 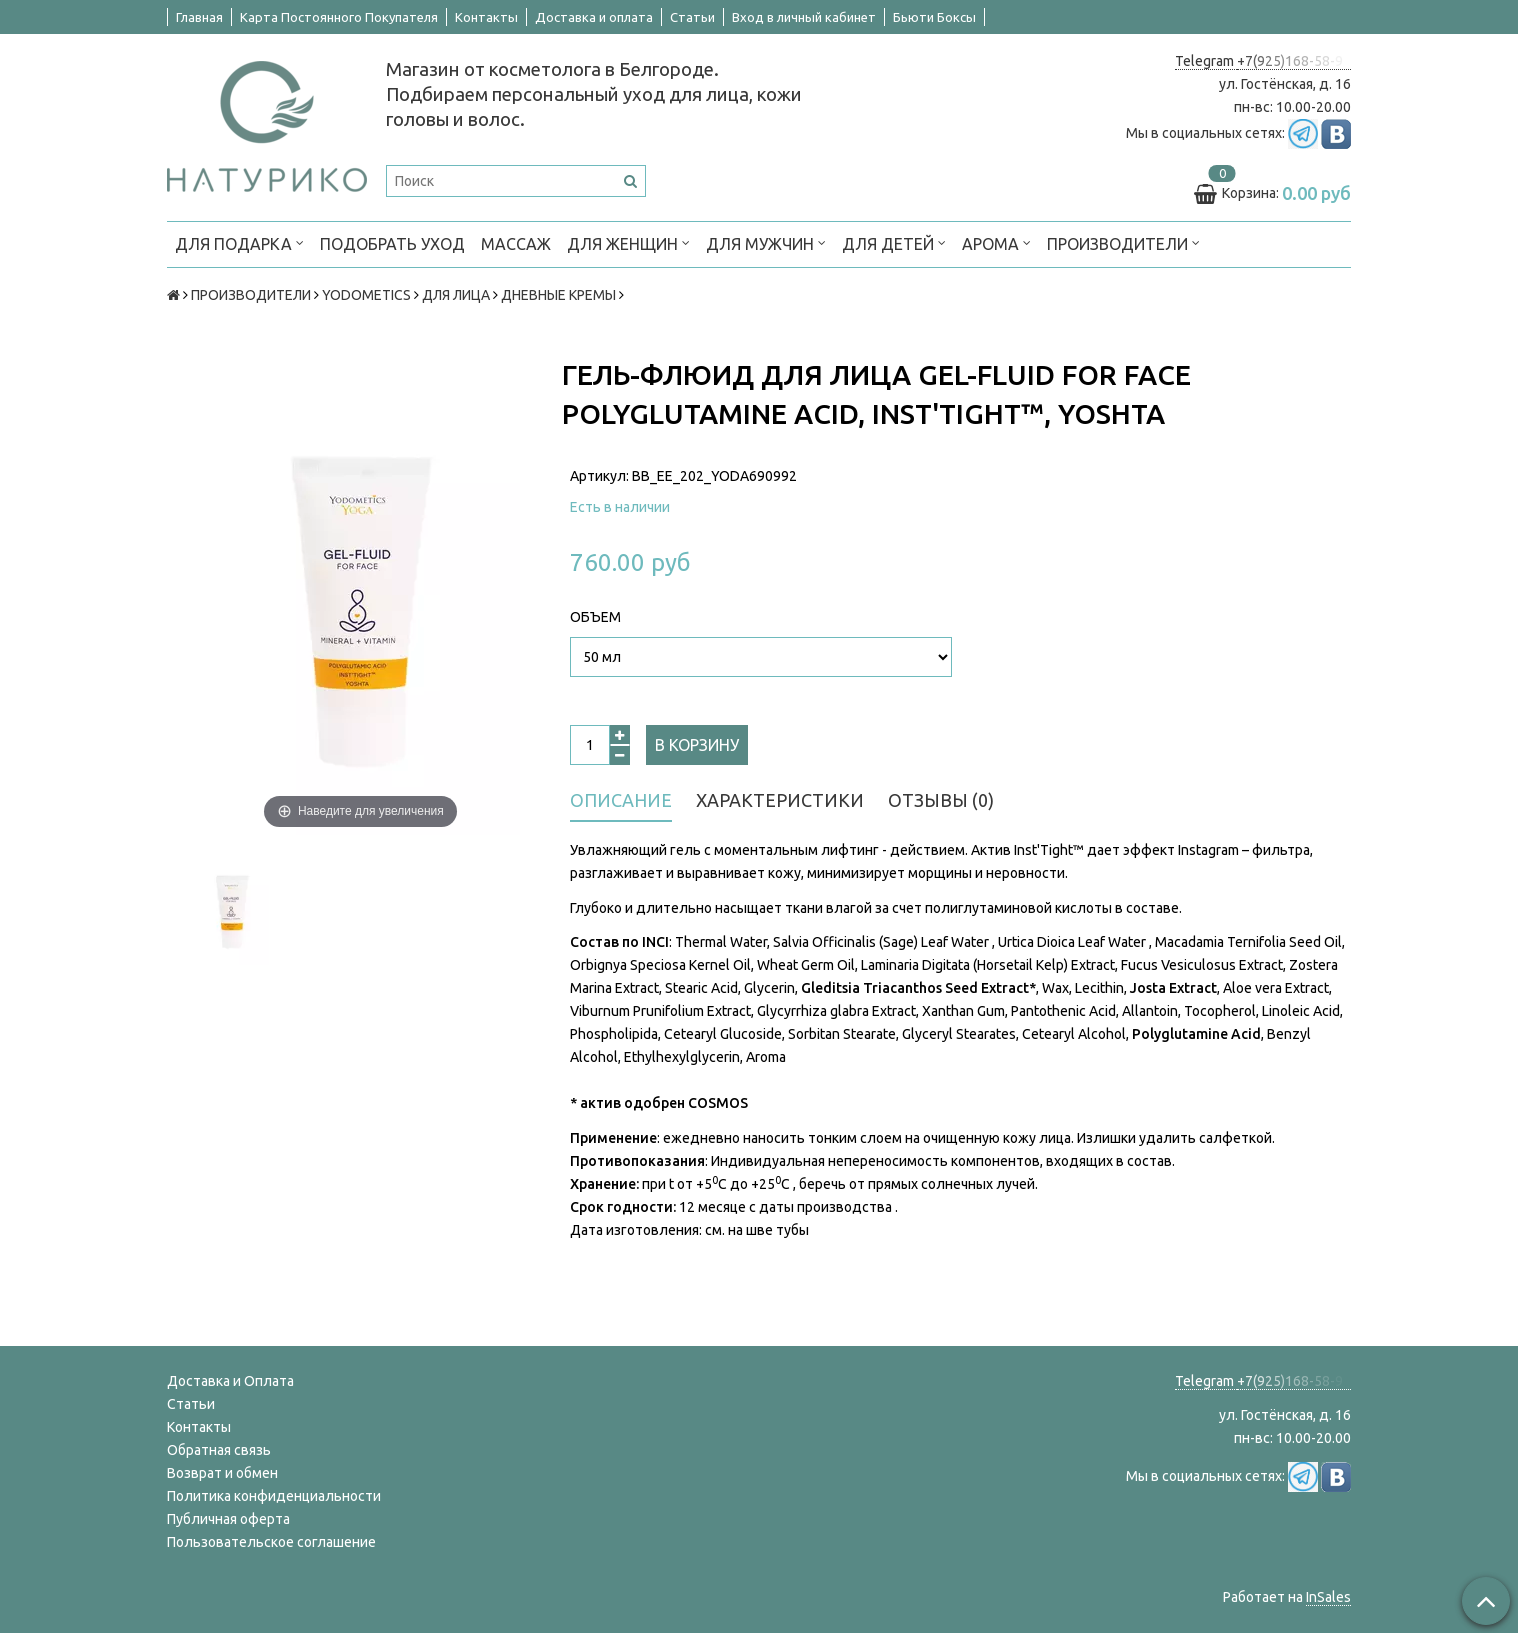 What do you see at coordinates (628, 242) in the screenshot?
I see `ДЛЯ ЖЕНЩИН` at bounding box center [628, 242].